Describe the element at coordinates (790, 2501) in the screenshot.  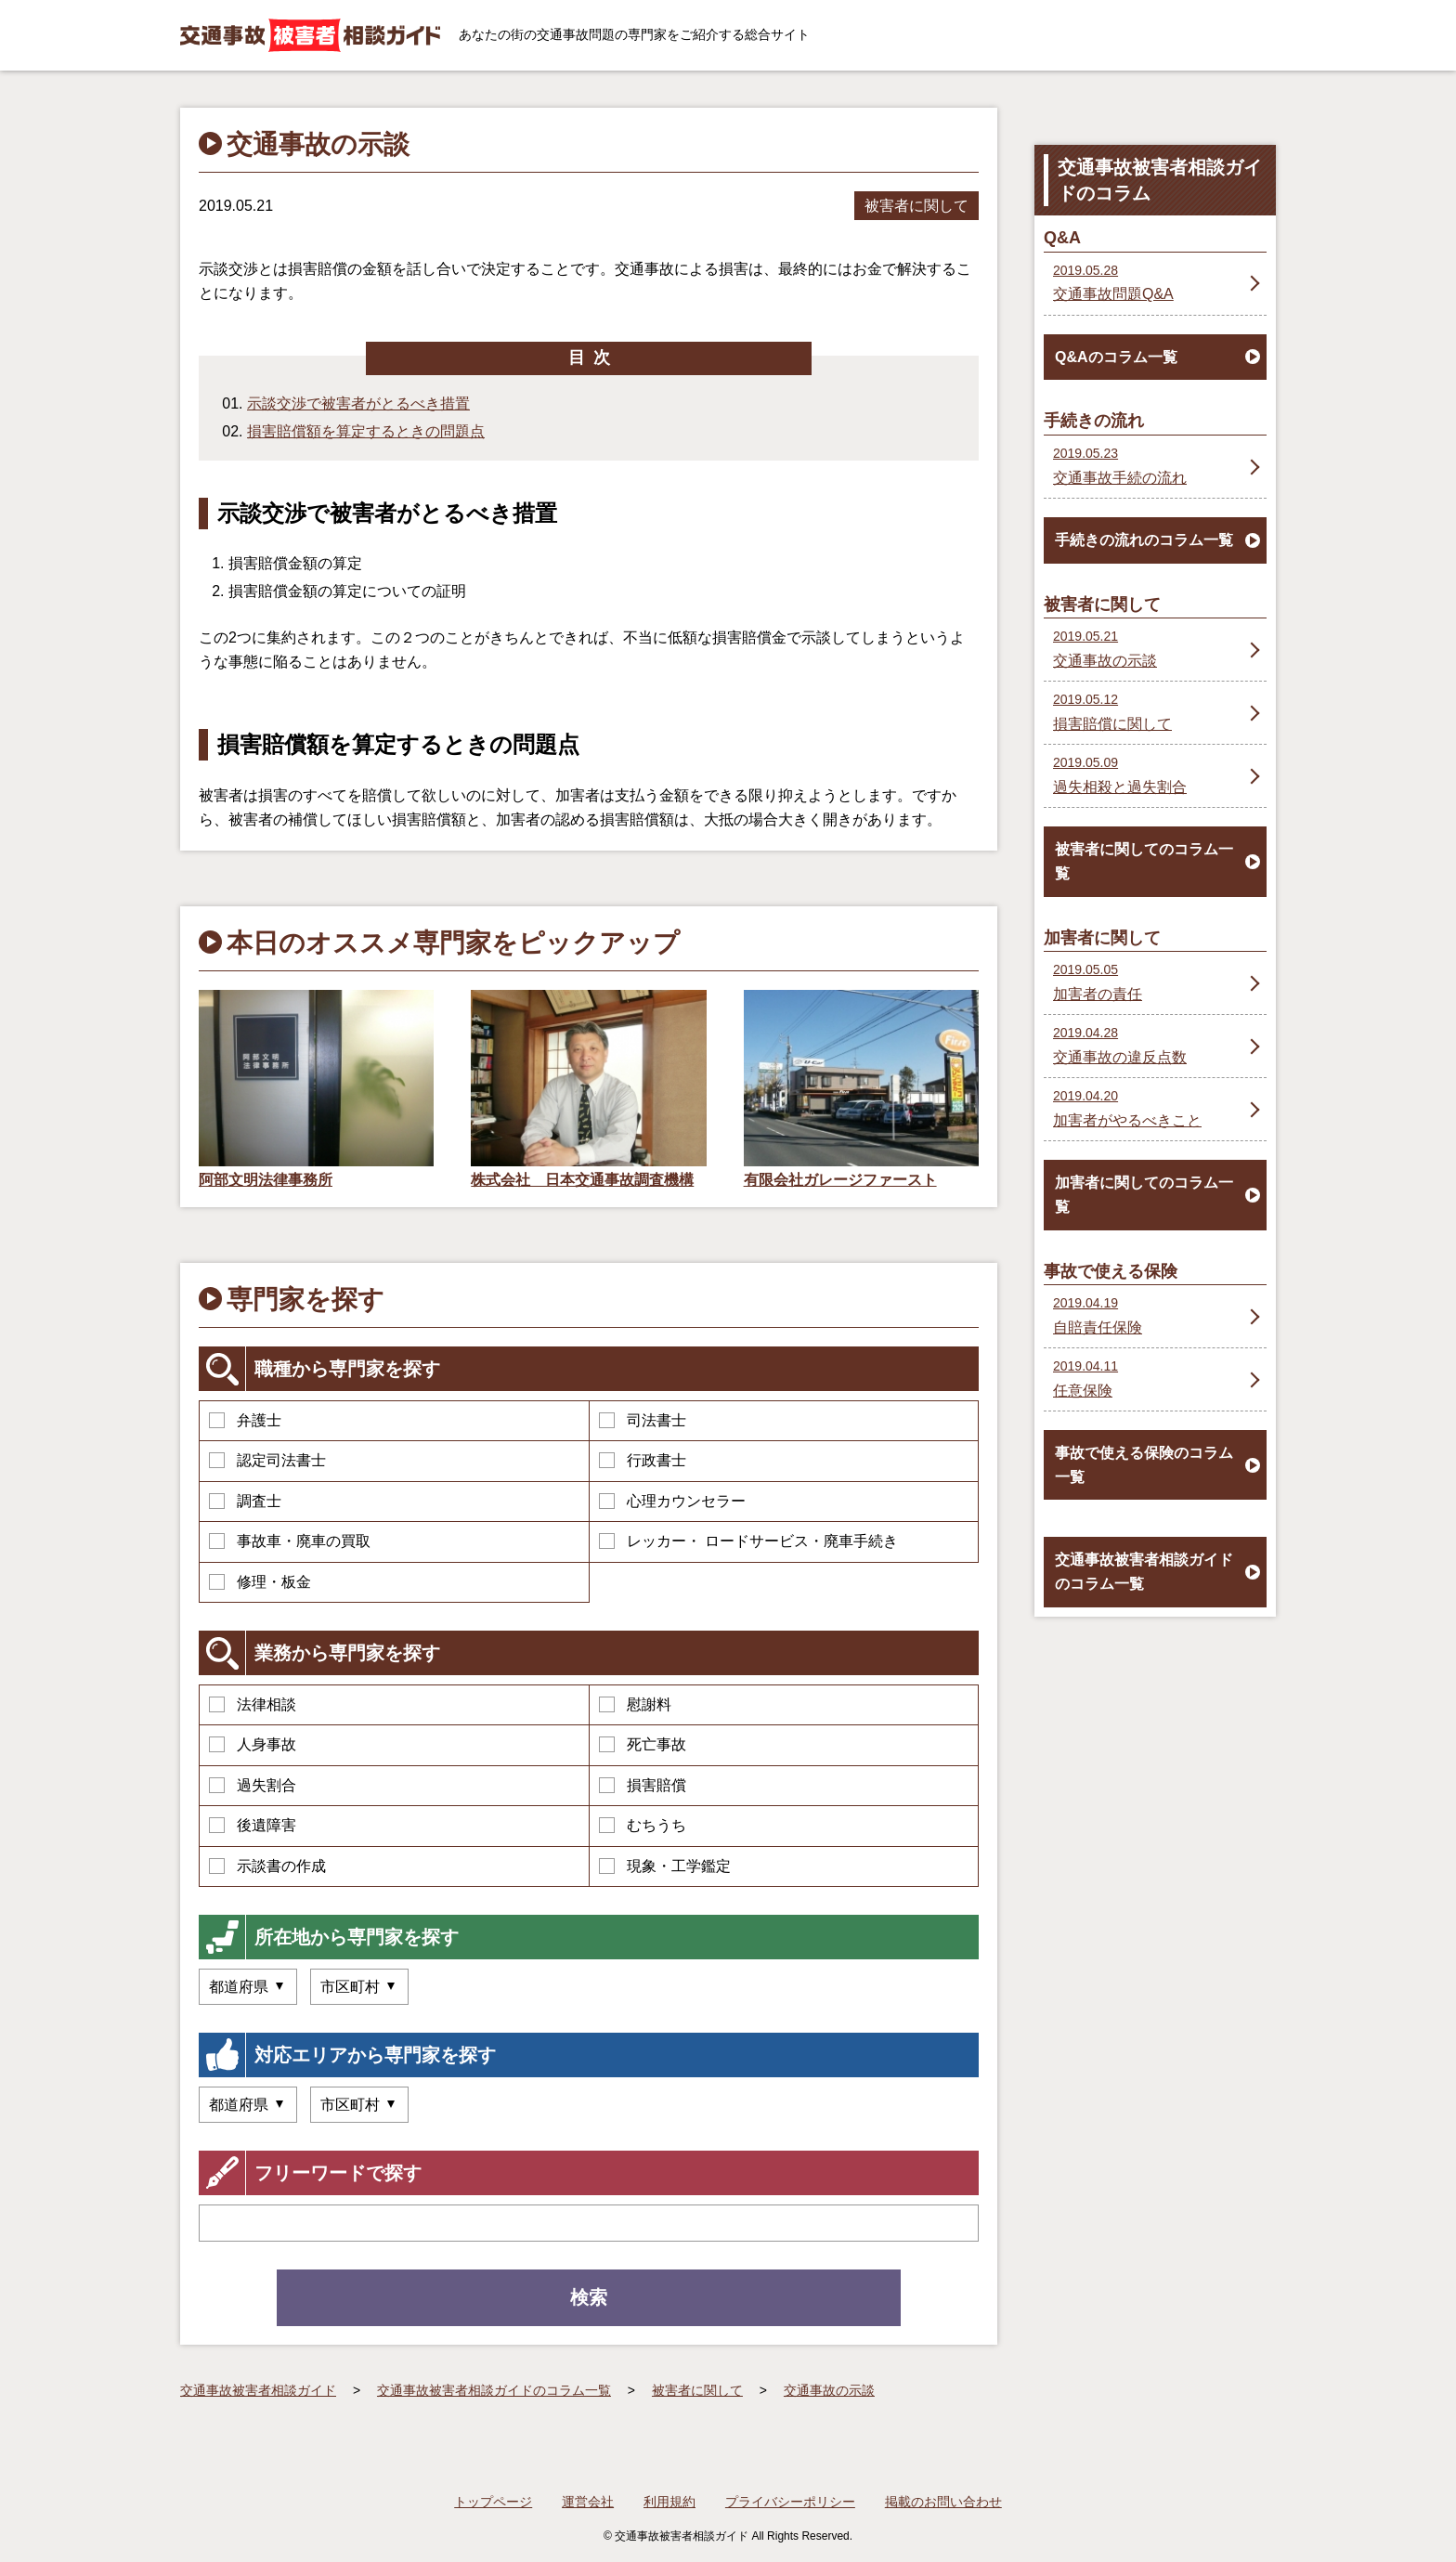
I see `プライバシーポリシー` at that location.